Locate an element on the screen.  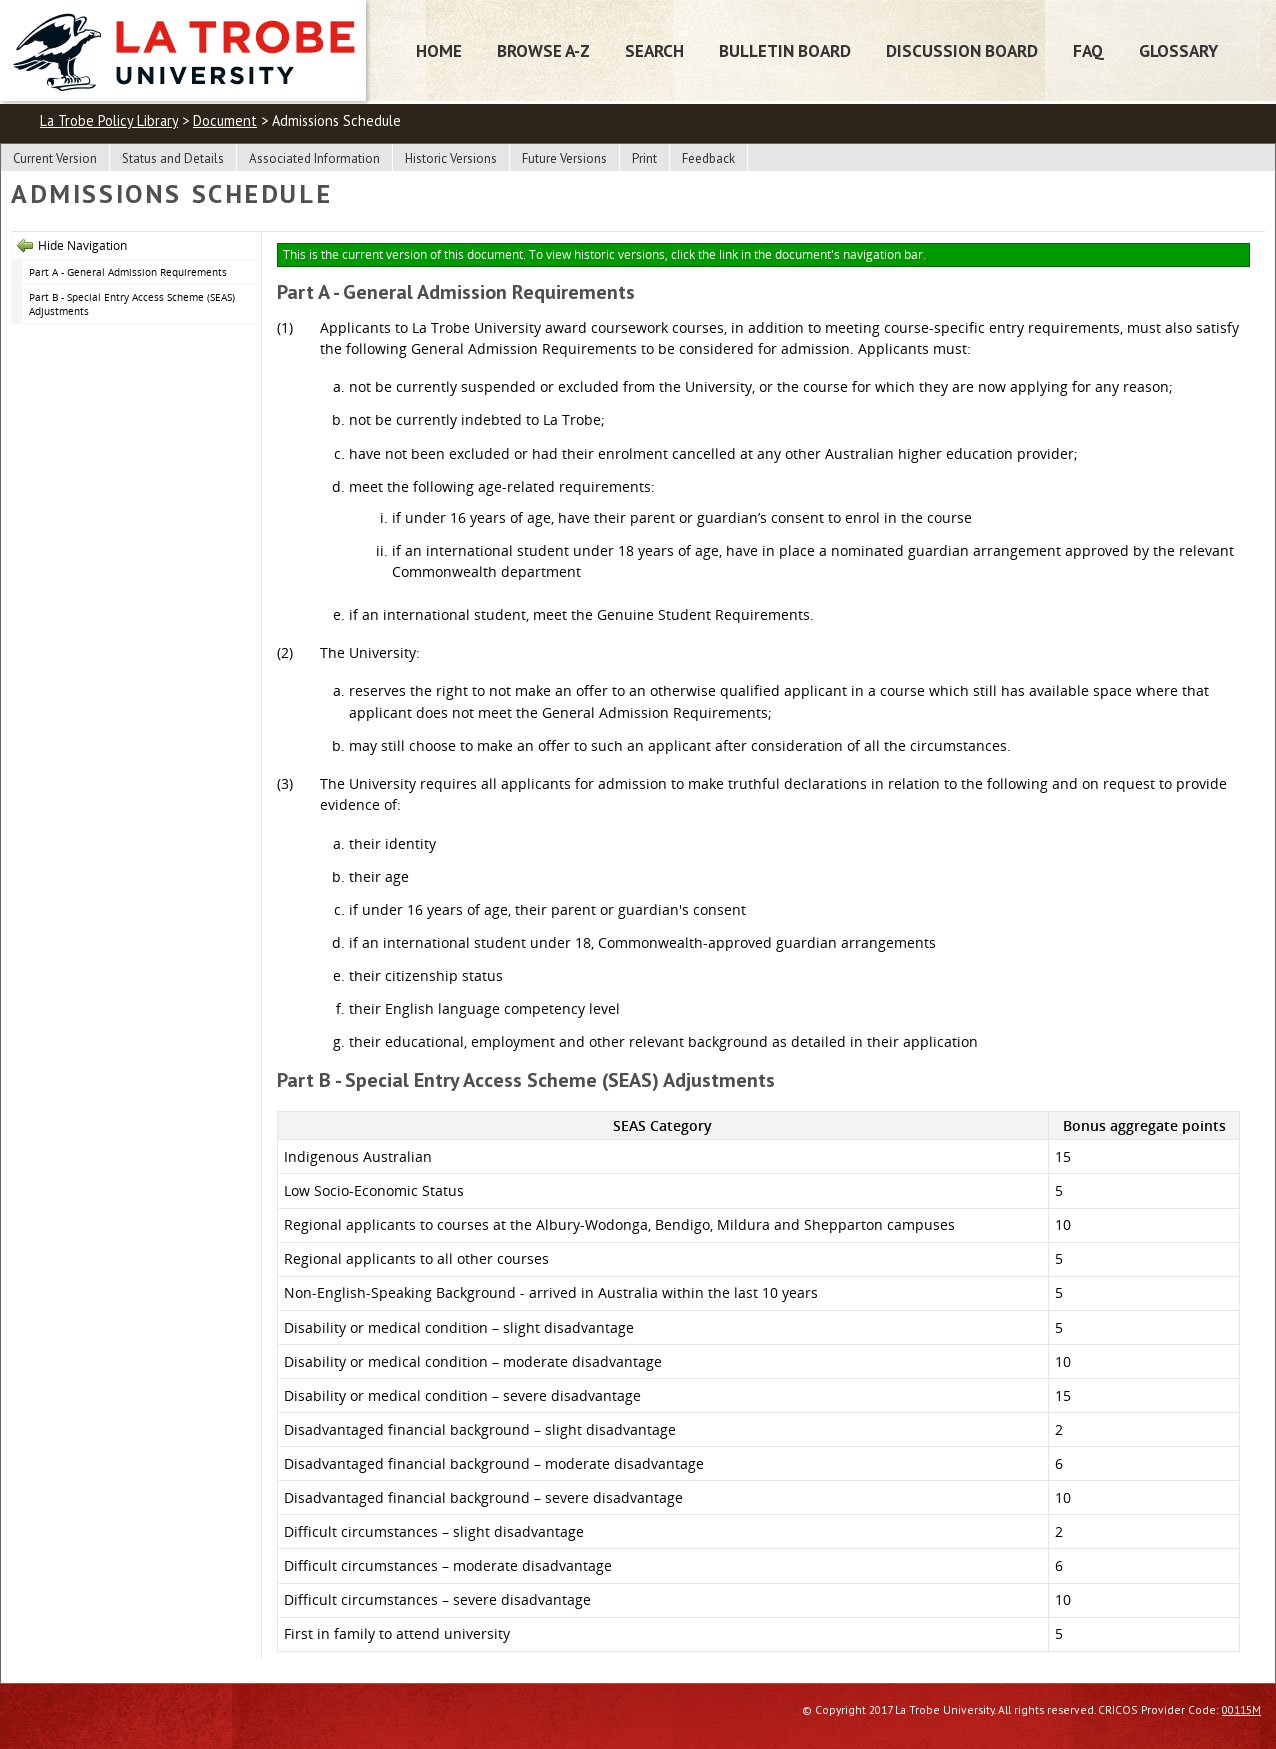
Status and Details is located at coordinates (173, 158).